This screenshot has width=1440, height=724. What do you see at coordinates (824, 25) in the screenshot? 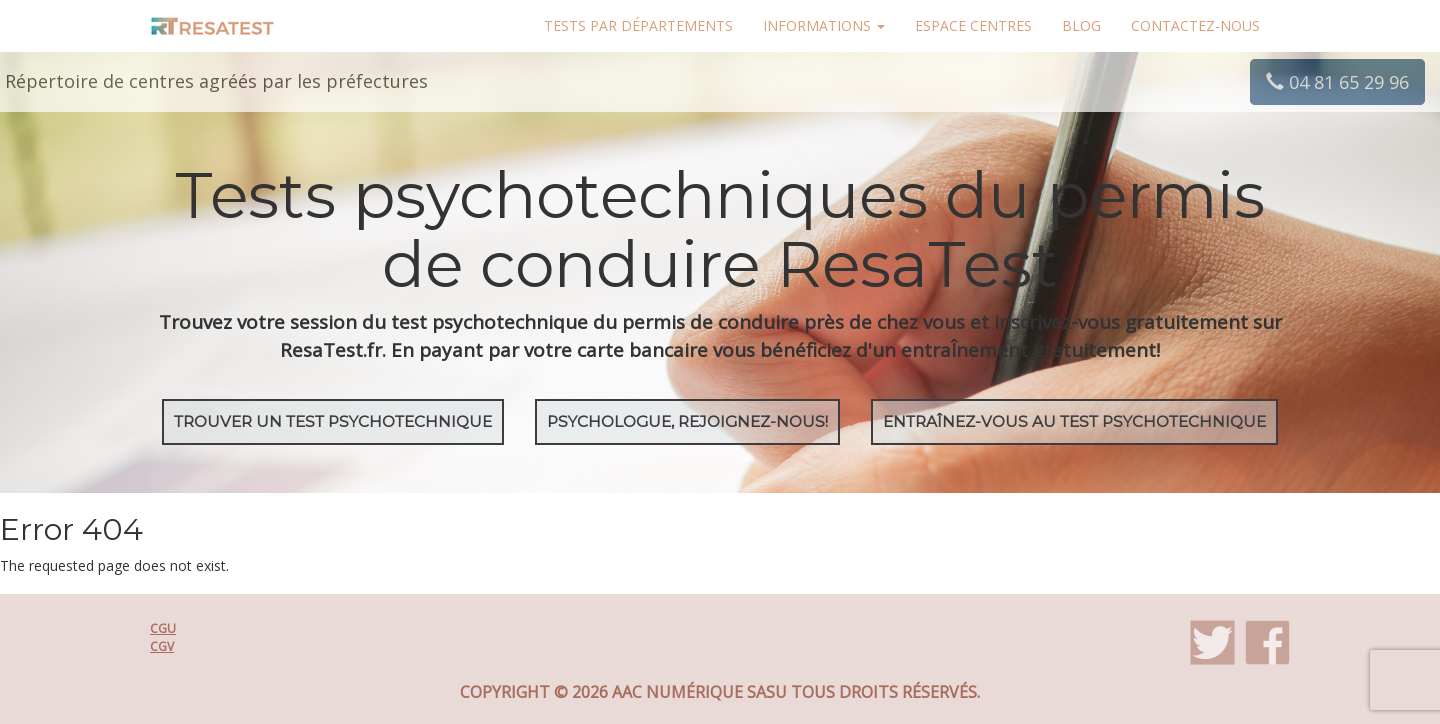
I see `Informations [button]` at bounding box center [824, 25].